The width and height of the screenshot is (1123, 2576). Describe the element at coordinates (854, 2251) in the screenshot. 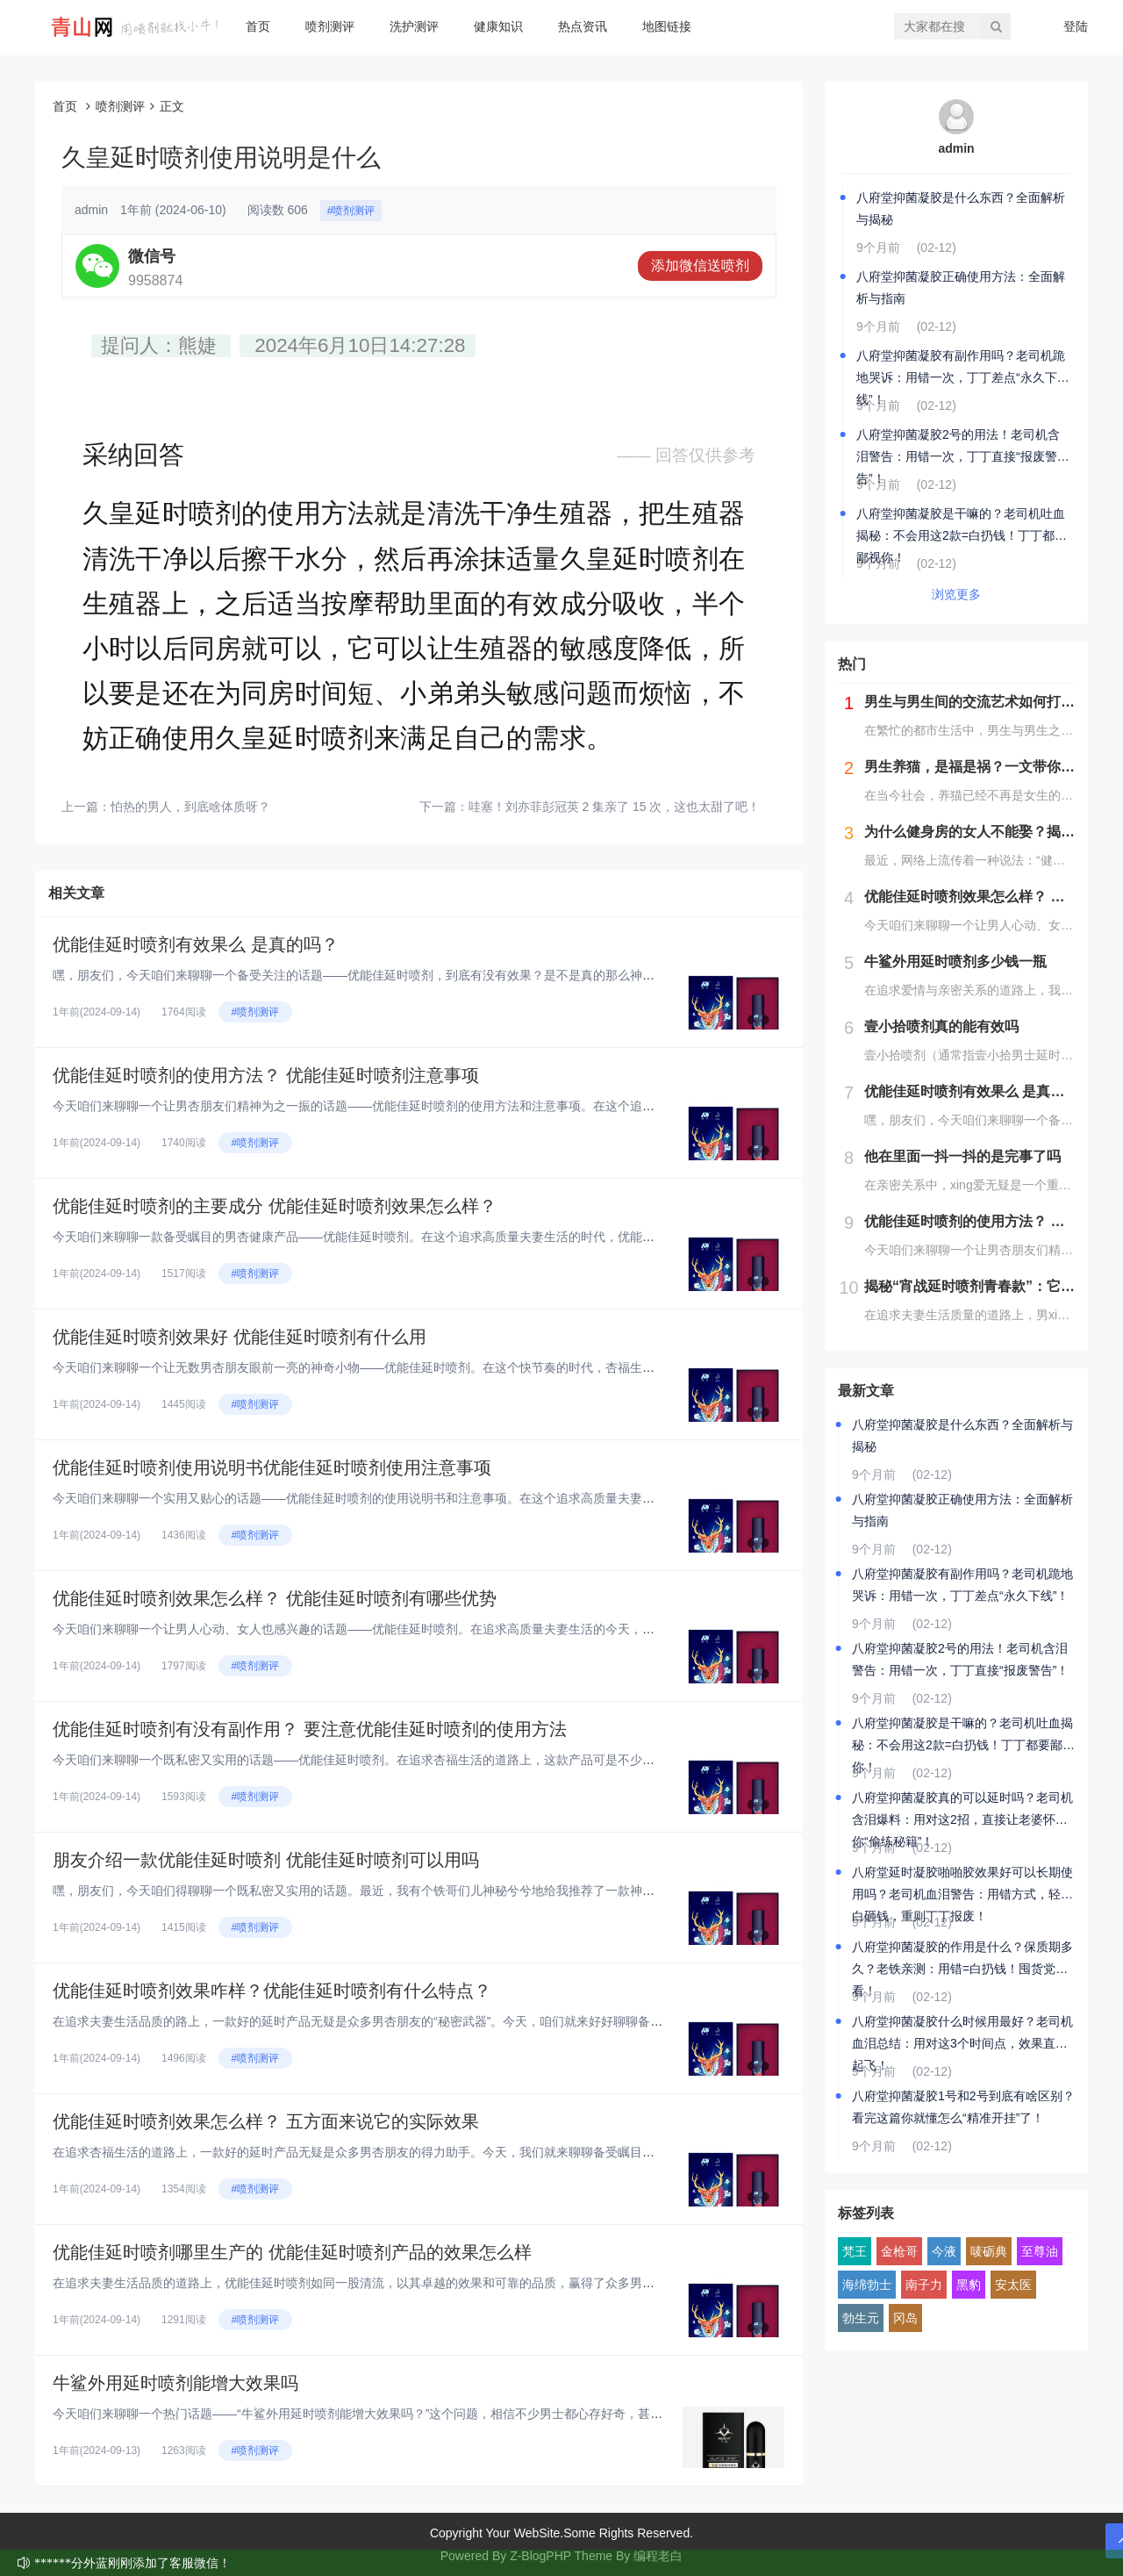

I see `梵王` at that location.